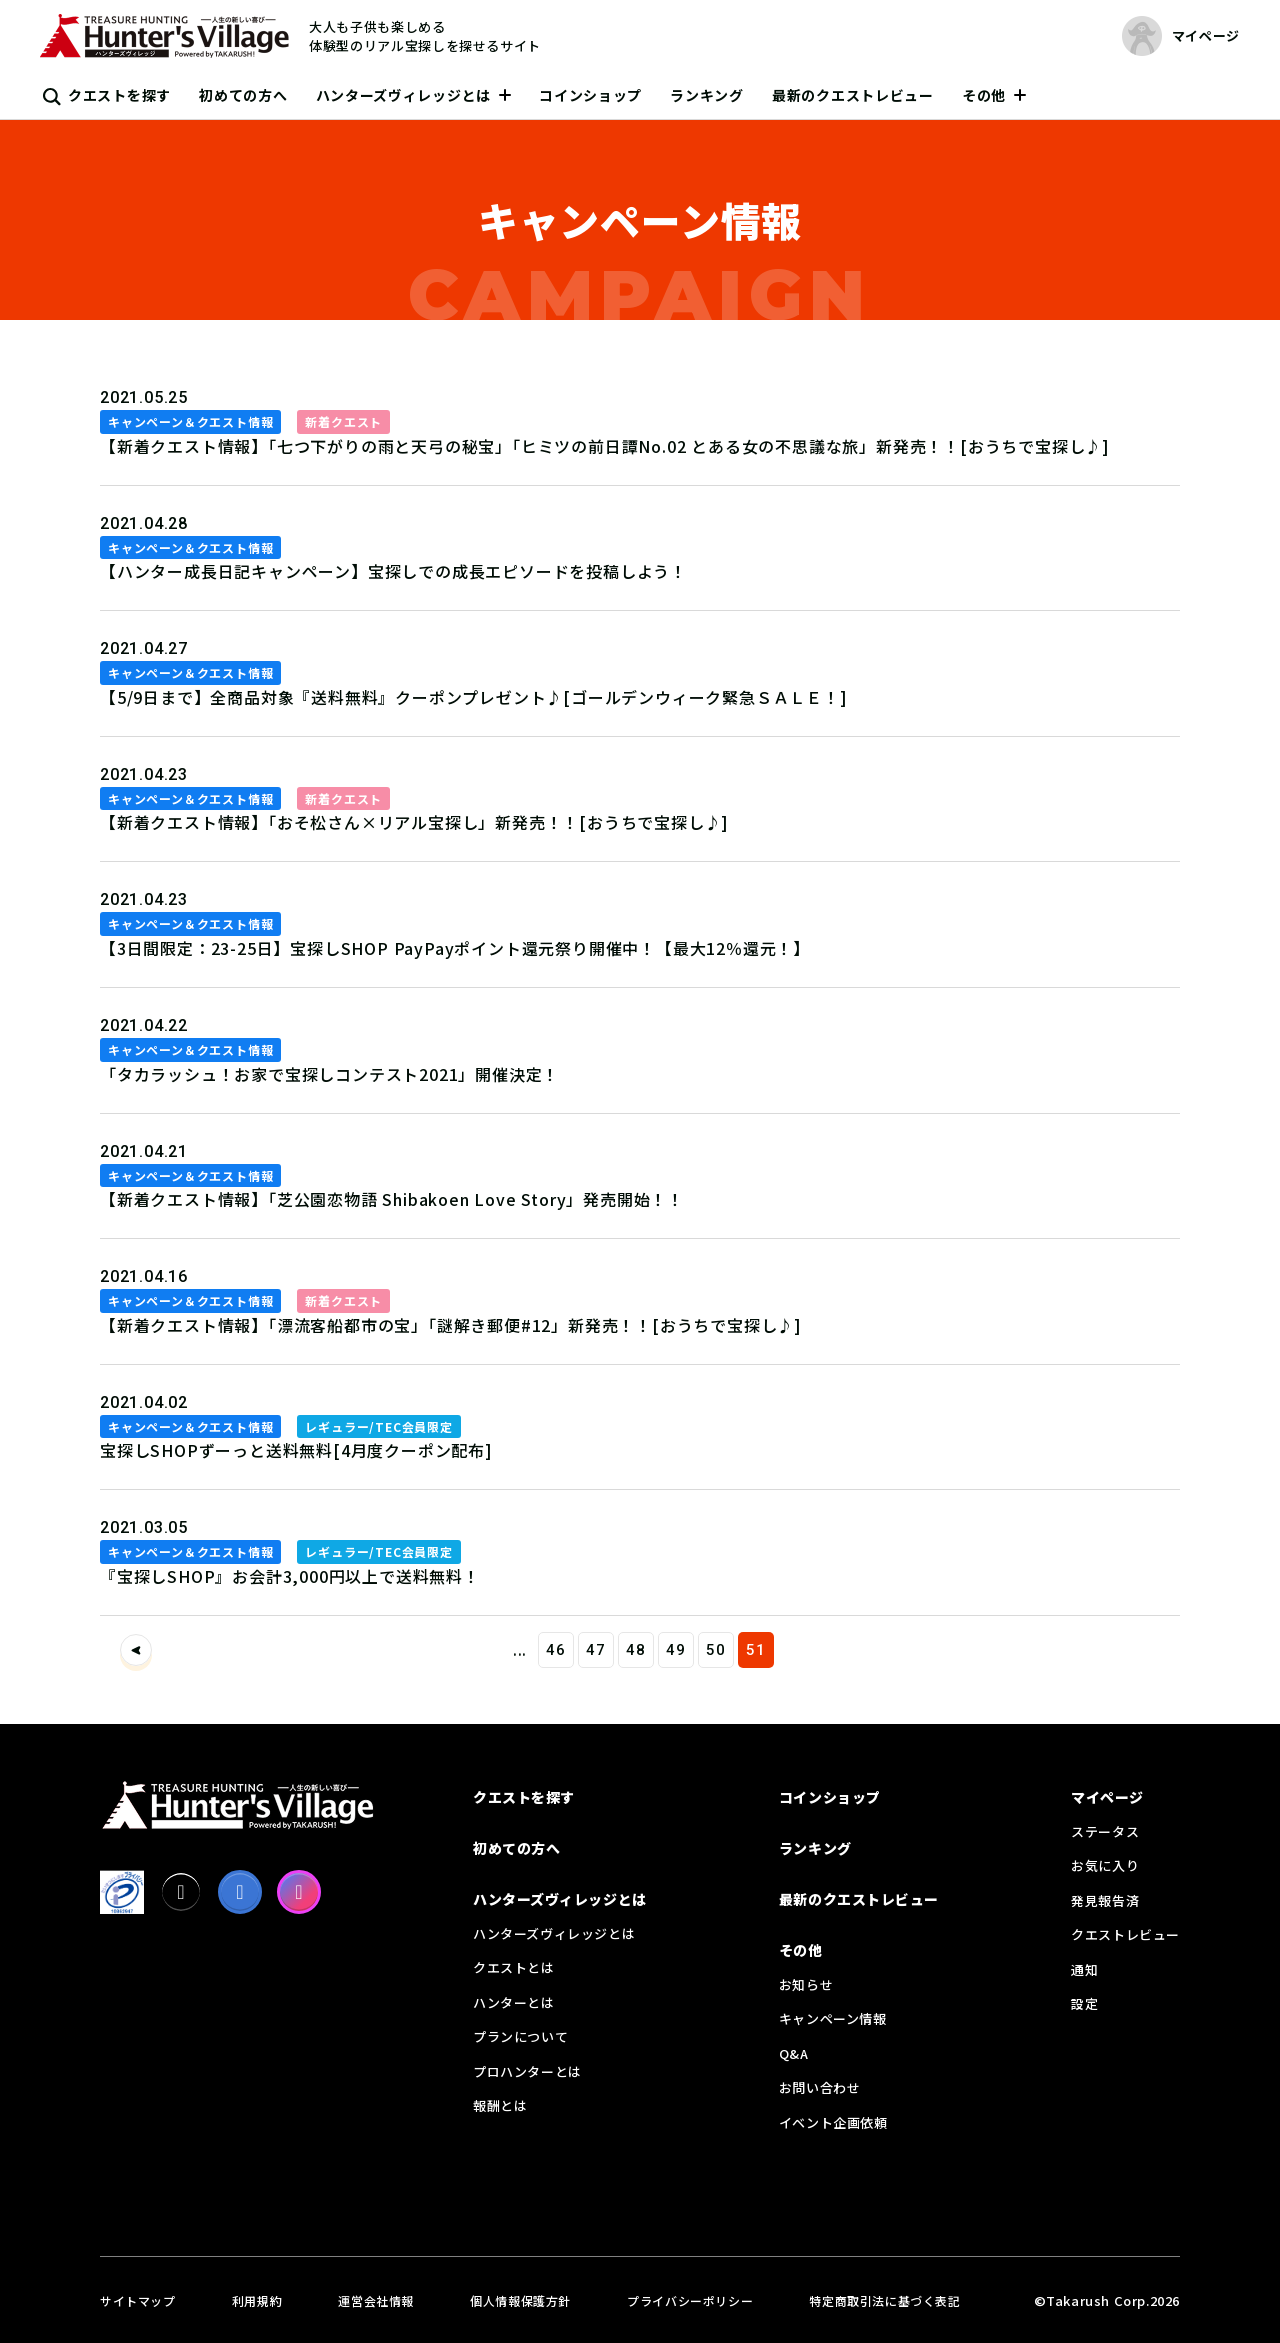  What do you see at coordinates (596, 1650) in the screenshot?
I see `47` at bounding box center [596, 1650].